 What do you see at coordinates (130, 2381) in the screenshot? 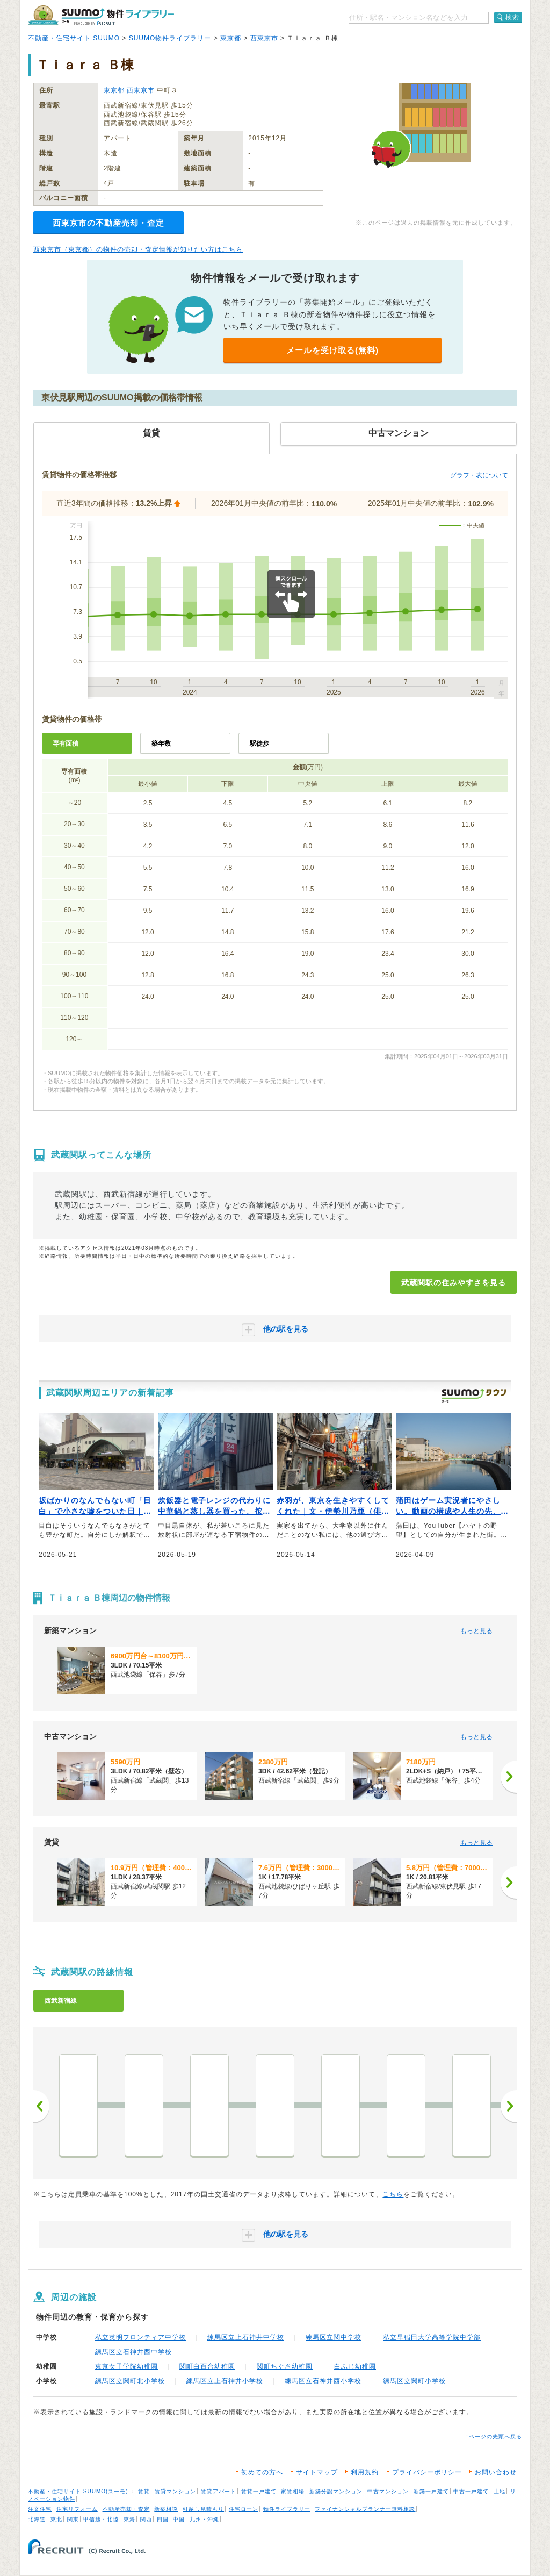
I see `練馬区立関町北小学校` at bounding box center [130, 2381].